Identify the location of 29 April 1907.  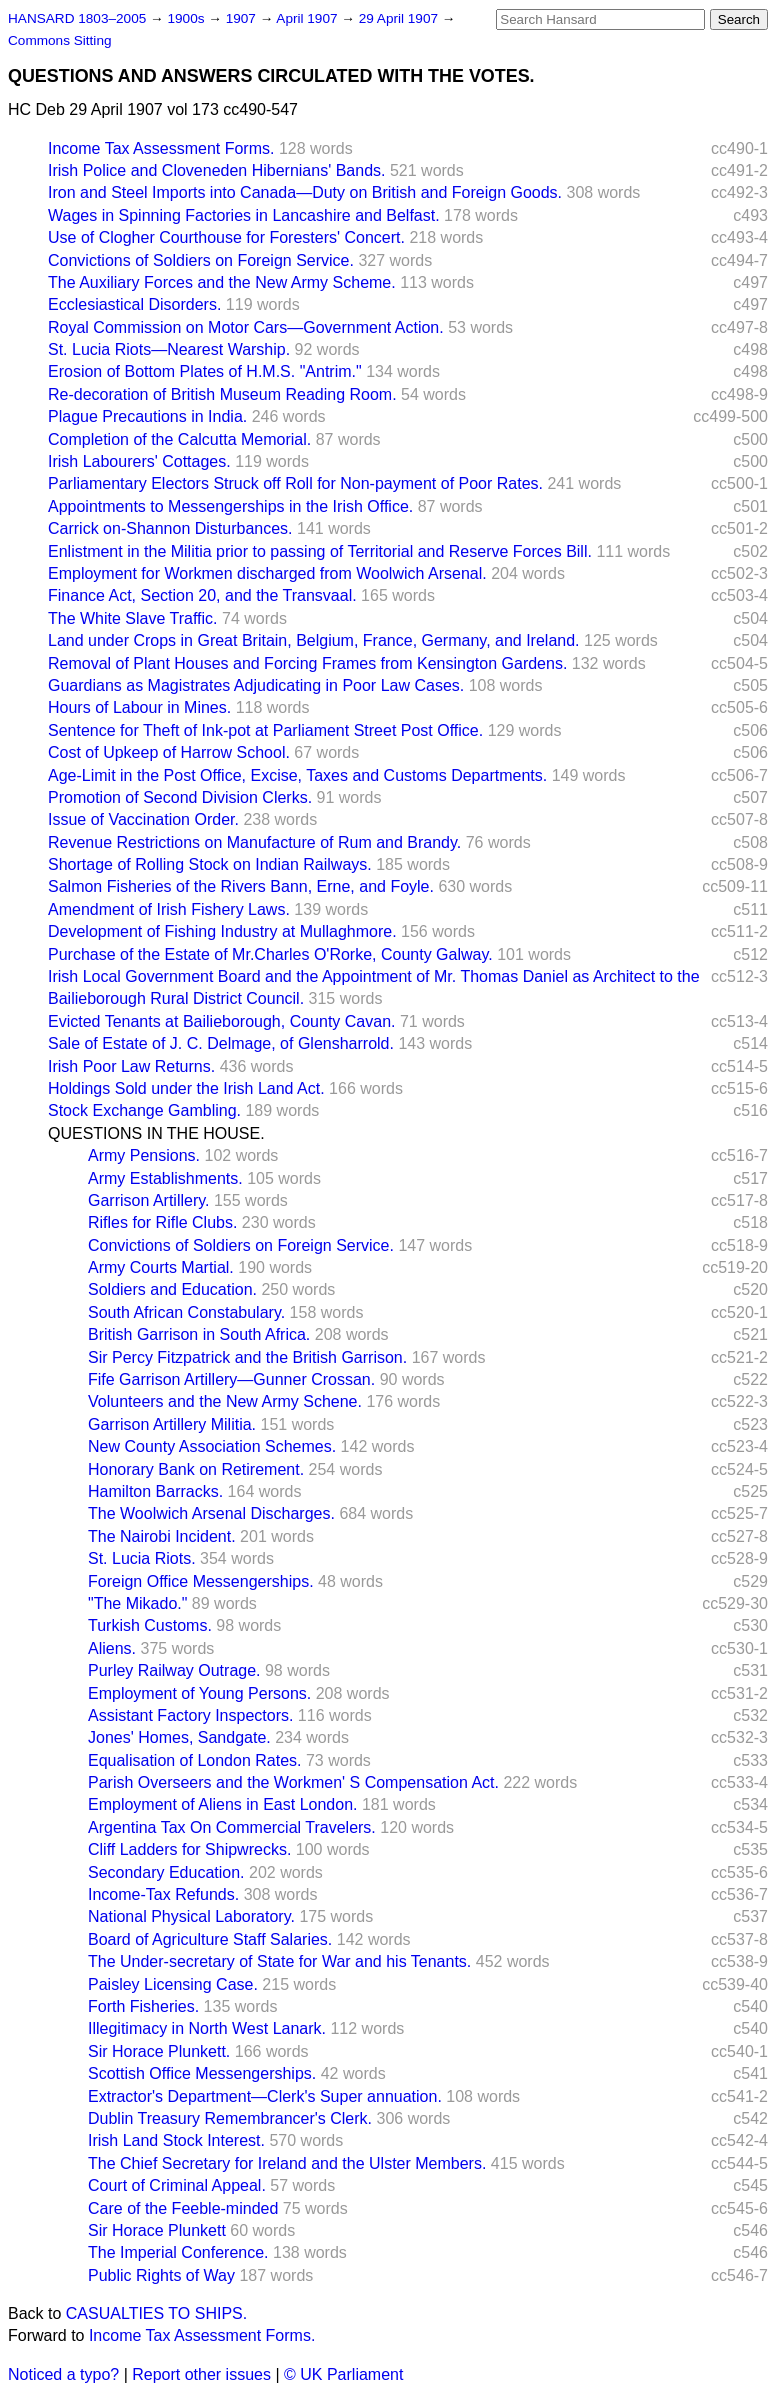
(400, 18).